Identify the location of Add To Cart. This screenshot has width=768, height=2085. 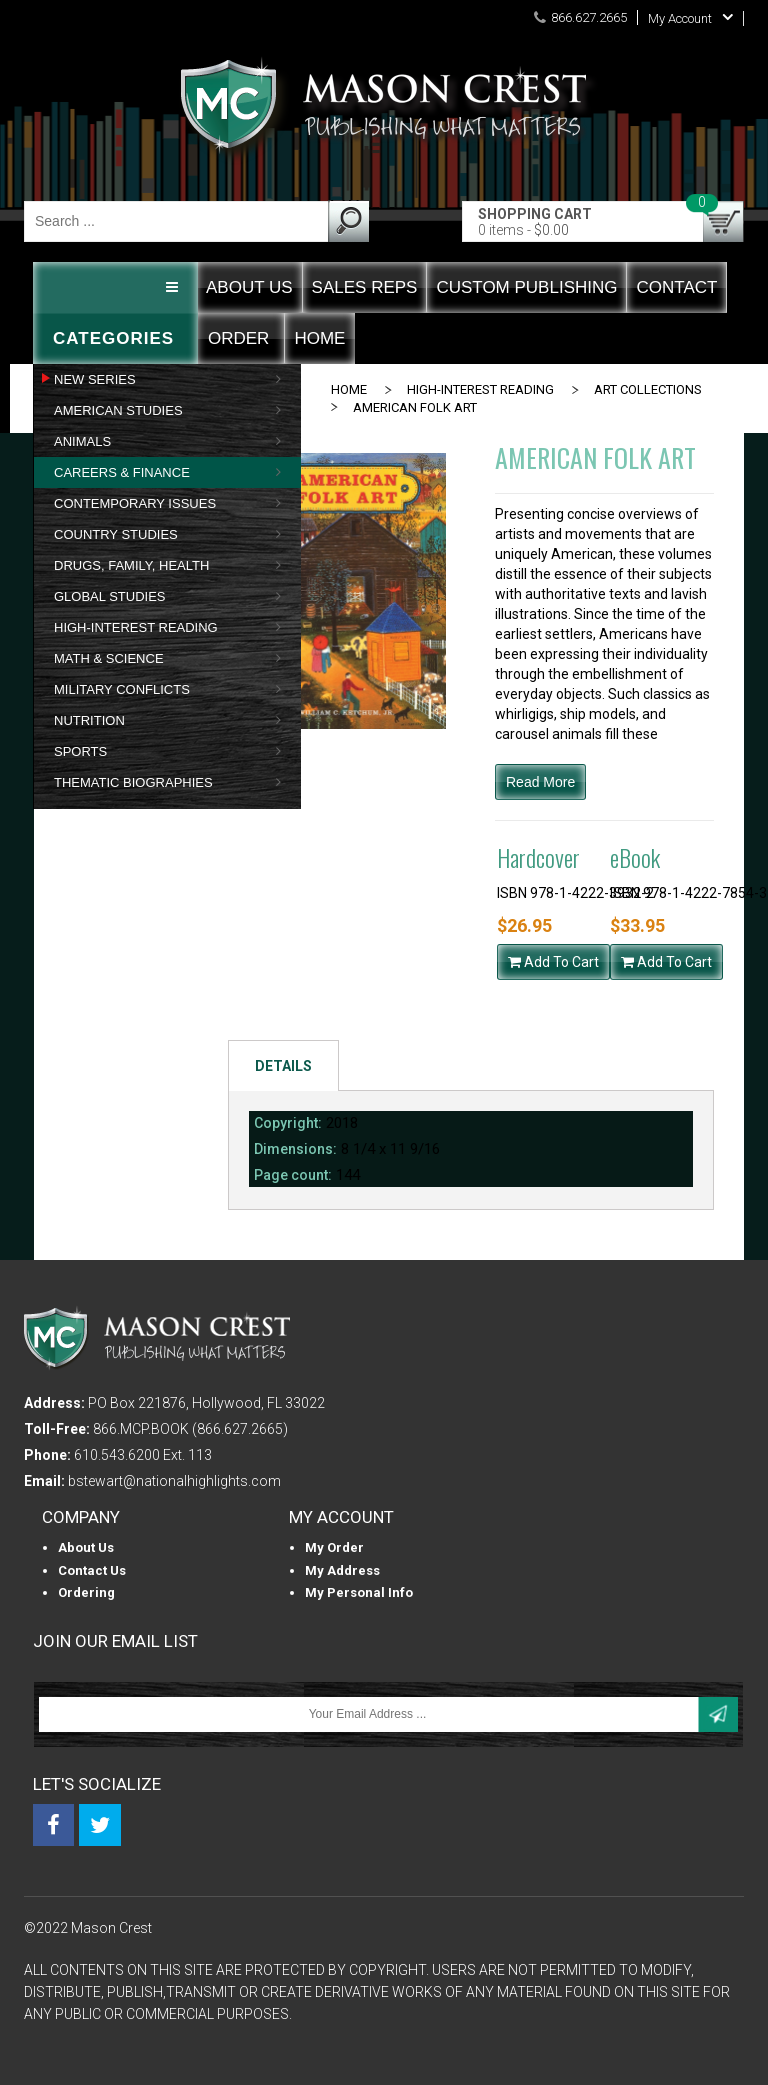
(553, 962).